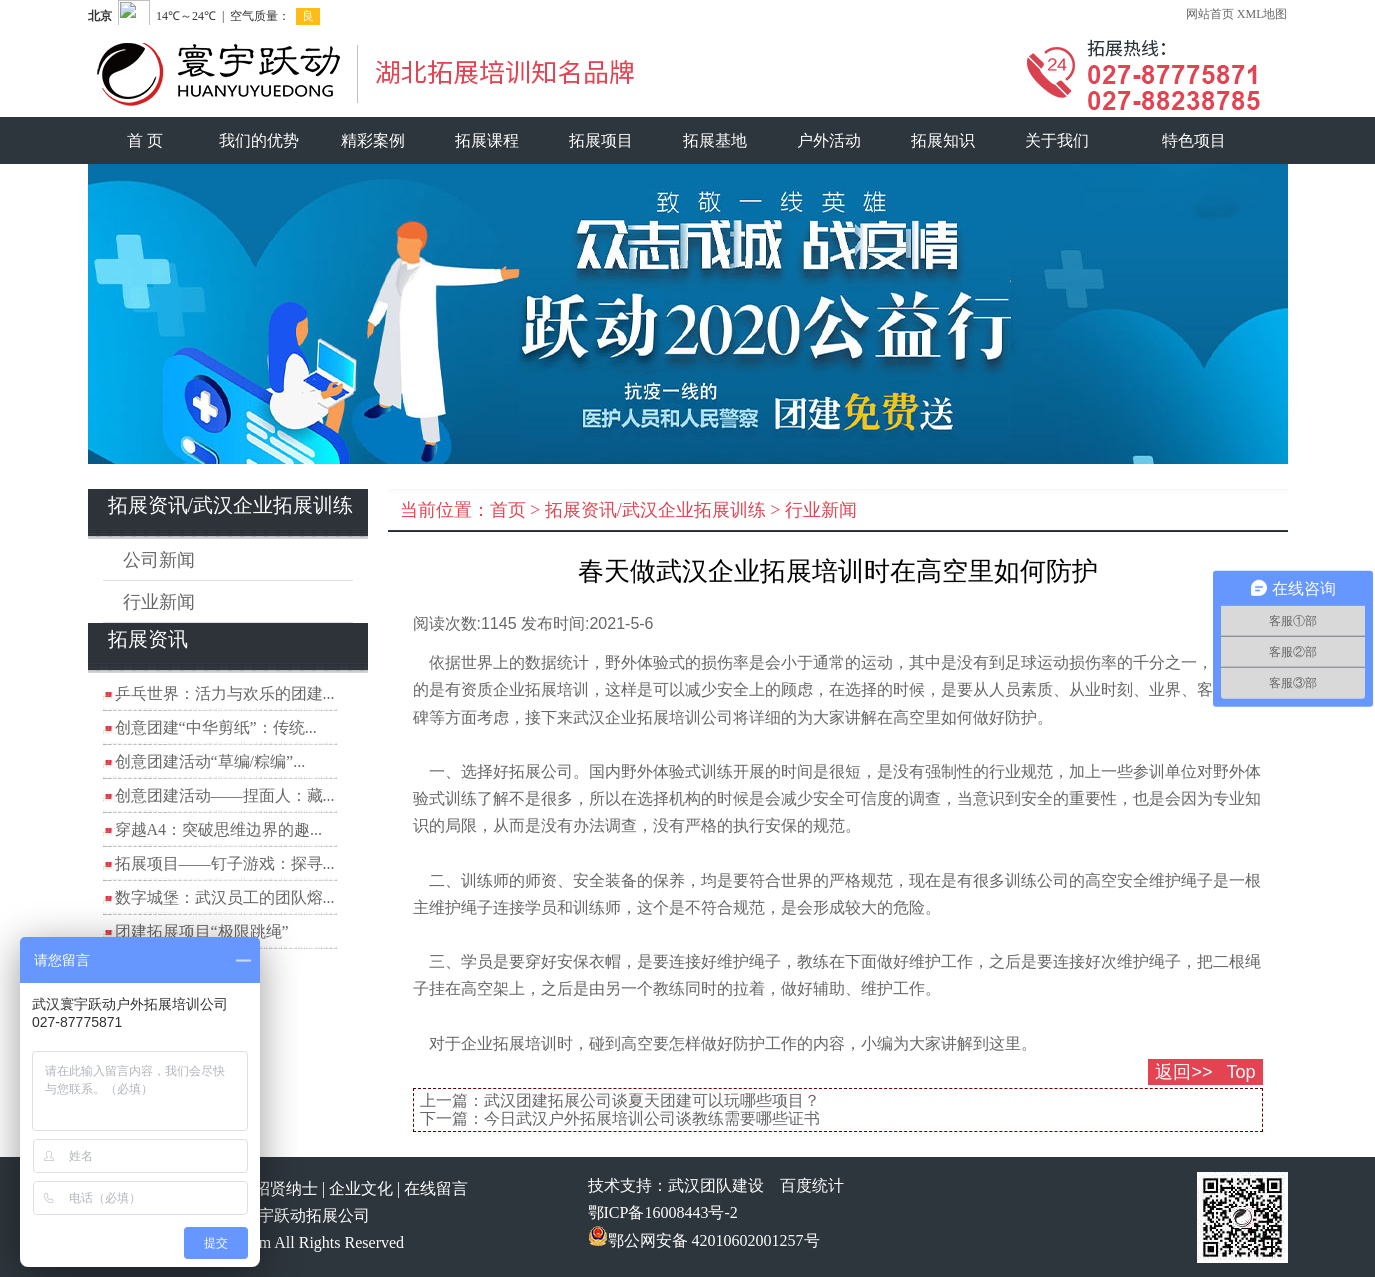  Describe the element at coordinates (145, 140) in the screenshot. I see `首 页` at that location.